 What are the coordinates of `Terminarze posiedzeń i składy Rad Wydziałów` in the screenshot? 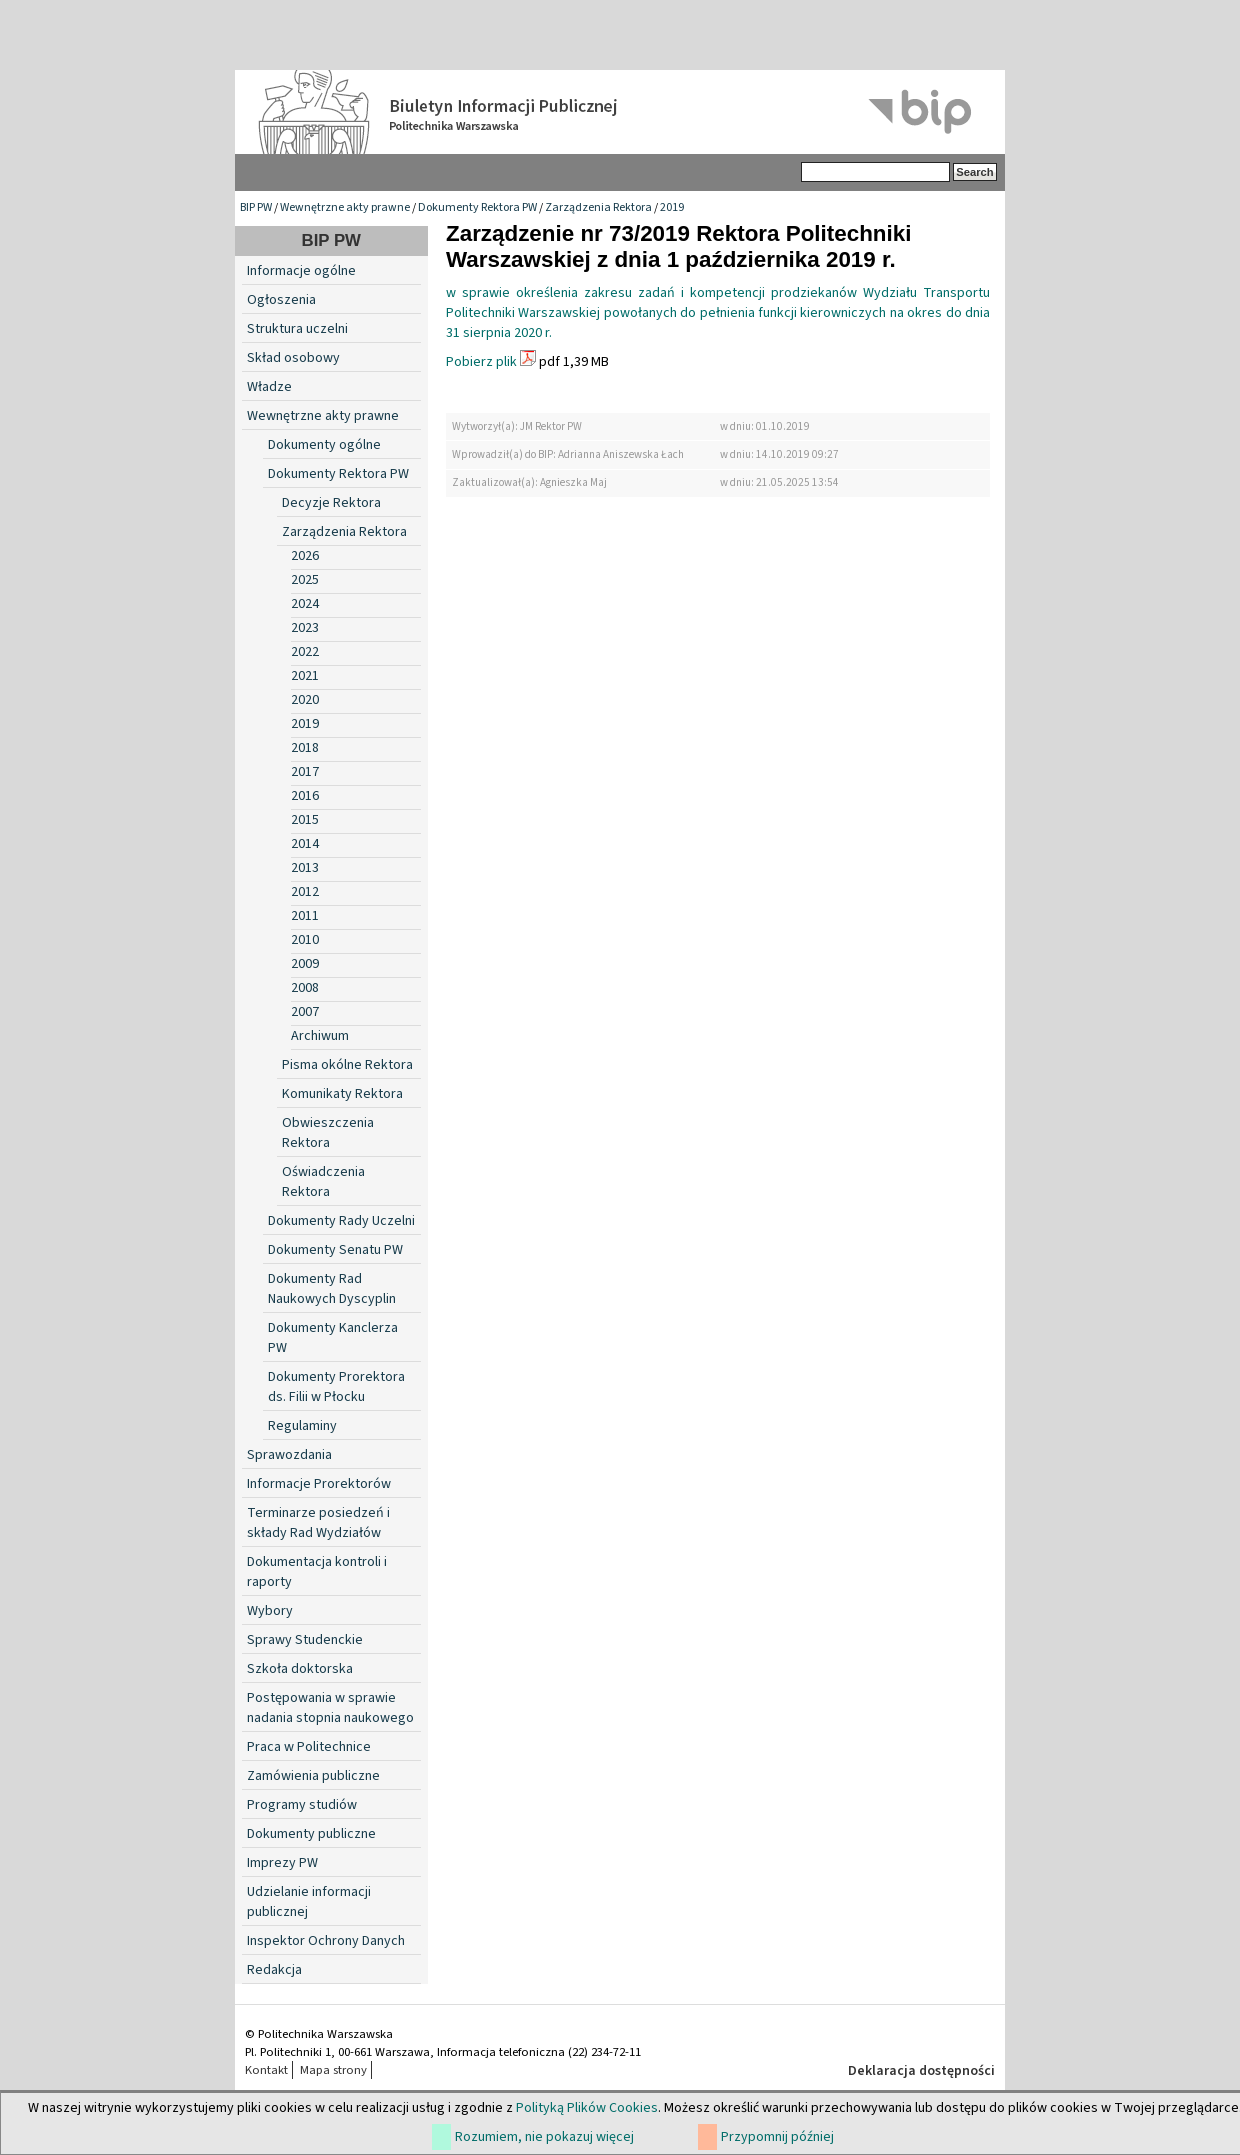 It's located at (318, 1523).